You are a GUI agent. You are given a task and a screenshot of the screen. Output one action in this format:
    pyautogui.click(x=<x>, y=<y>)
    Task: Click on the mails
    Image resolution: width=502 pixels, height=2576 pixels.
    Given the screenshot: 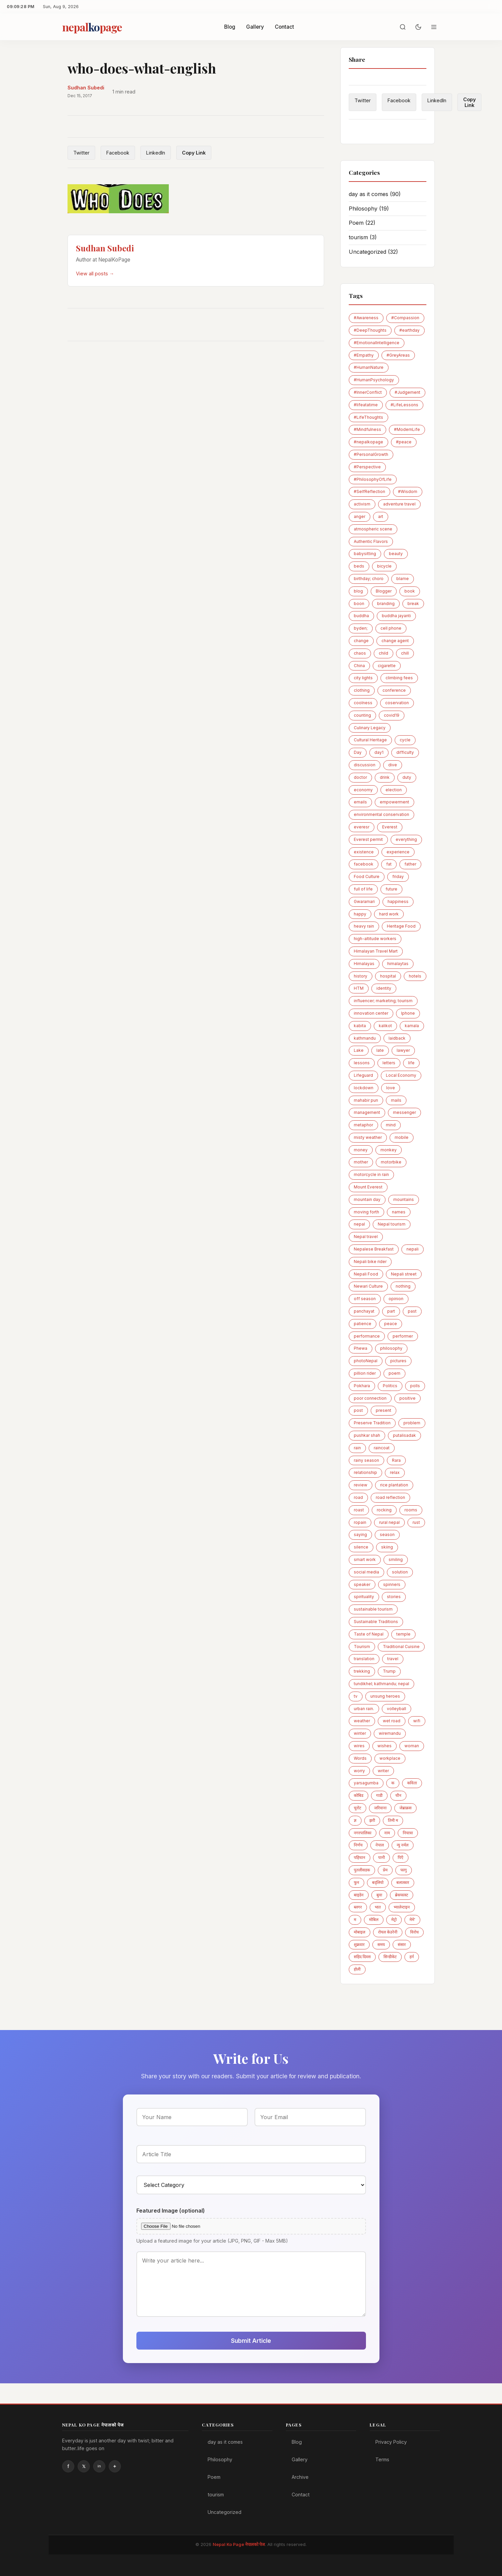 What is the action you would take?
    pyautogui.click(x=396, y=1100)
    